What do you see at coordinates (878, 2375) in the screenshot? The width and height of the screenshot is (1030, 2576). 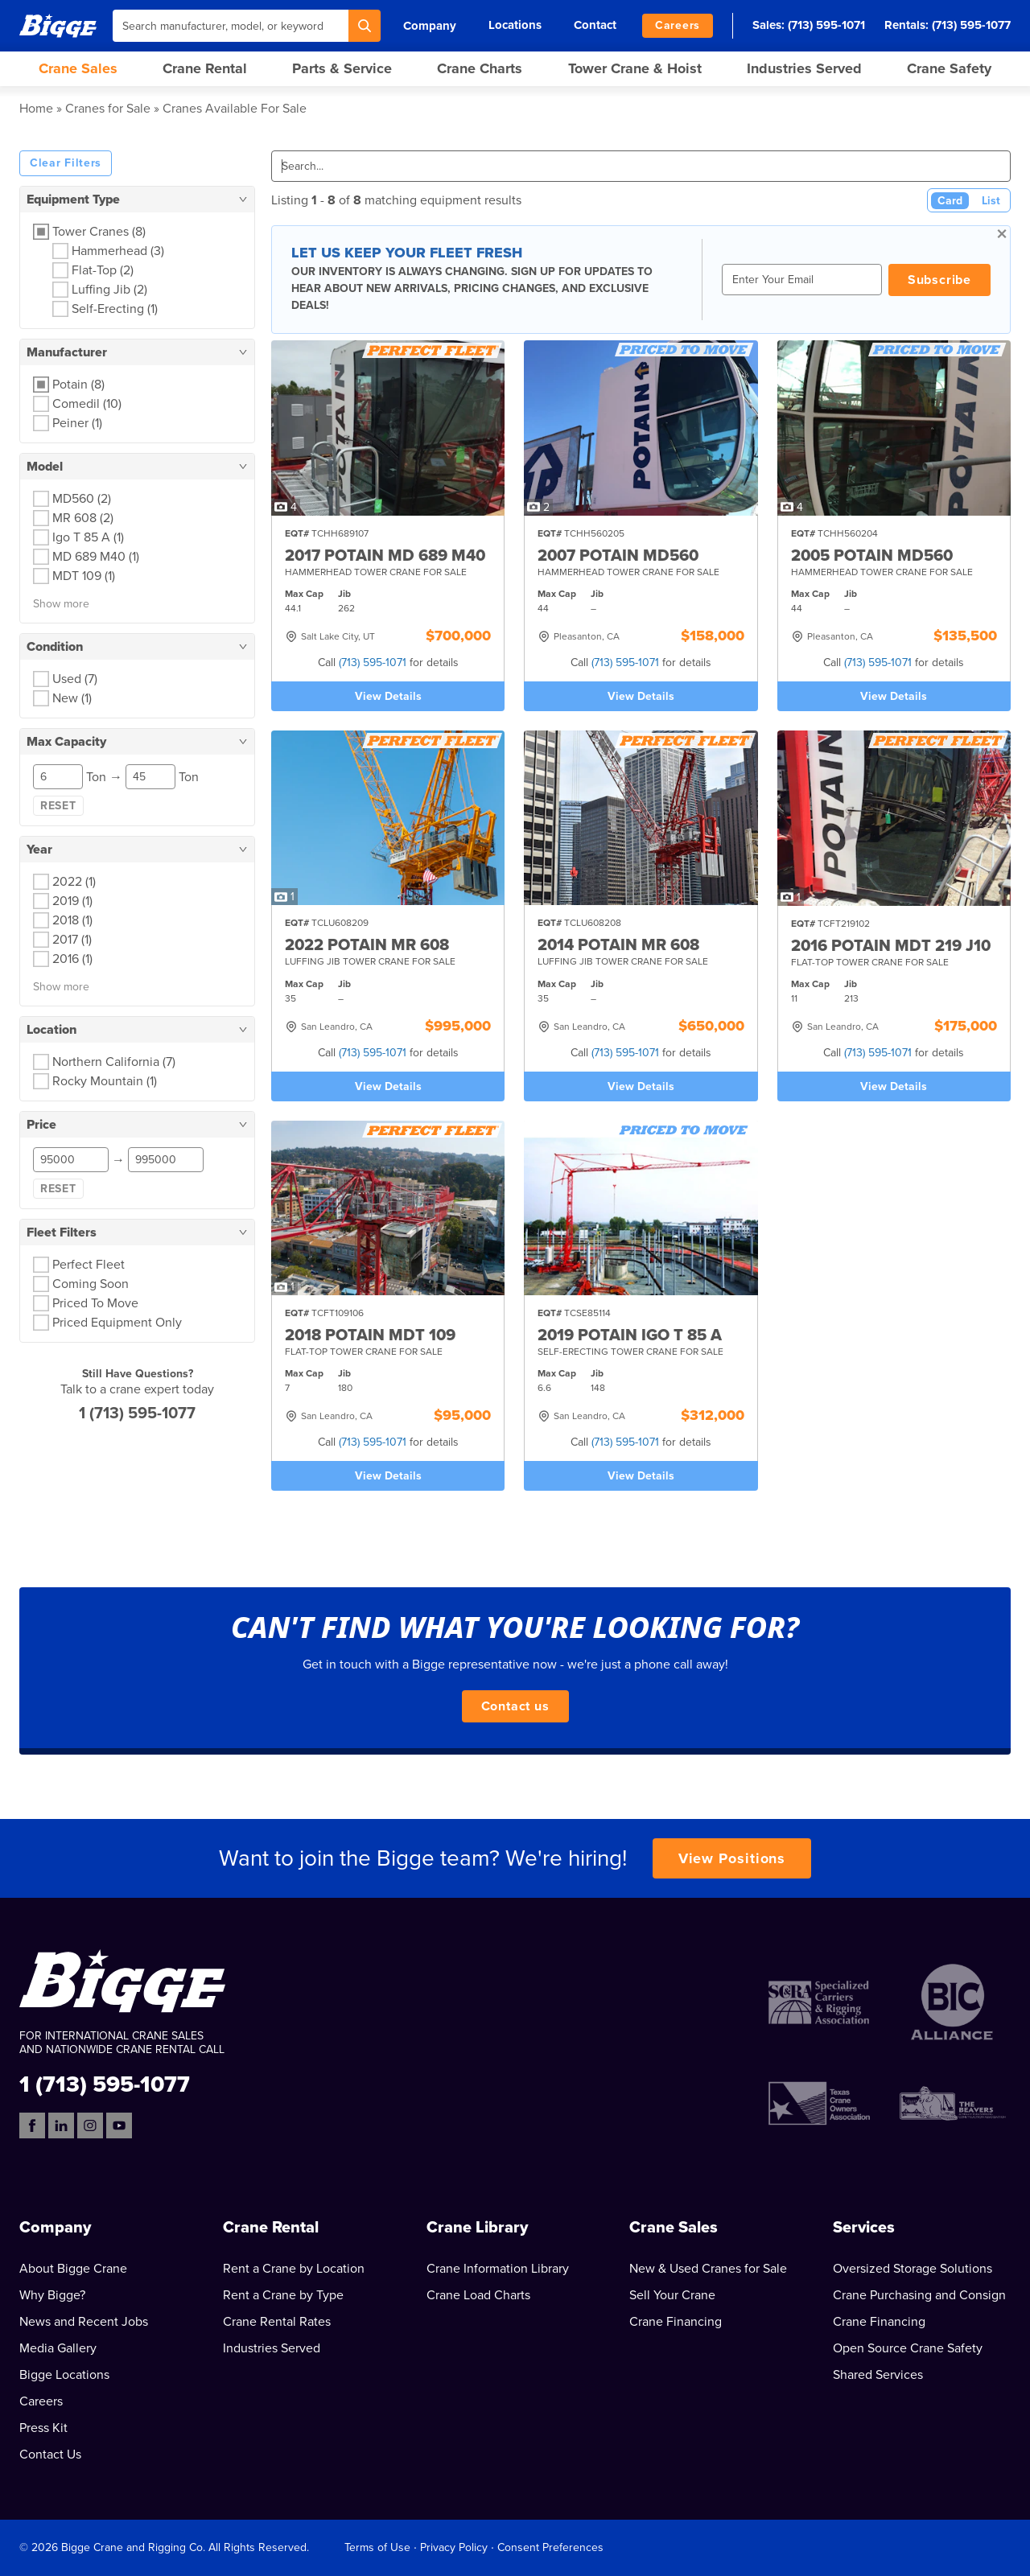 I see `Shared Services` at bounding box center [878, 2375].